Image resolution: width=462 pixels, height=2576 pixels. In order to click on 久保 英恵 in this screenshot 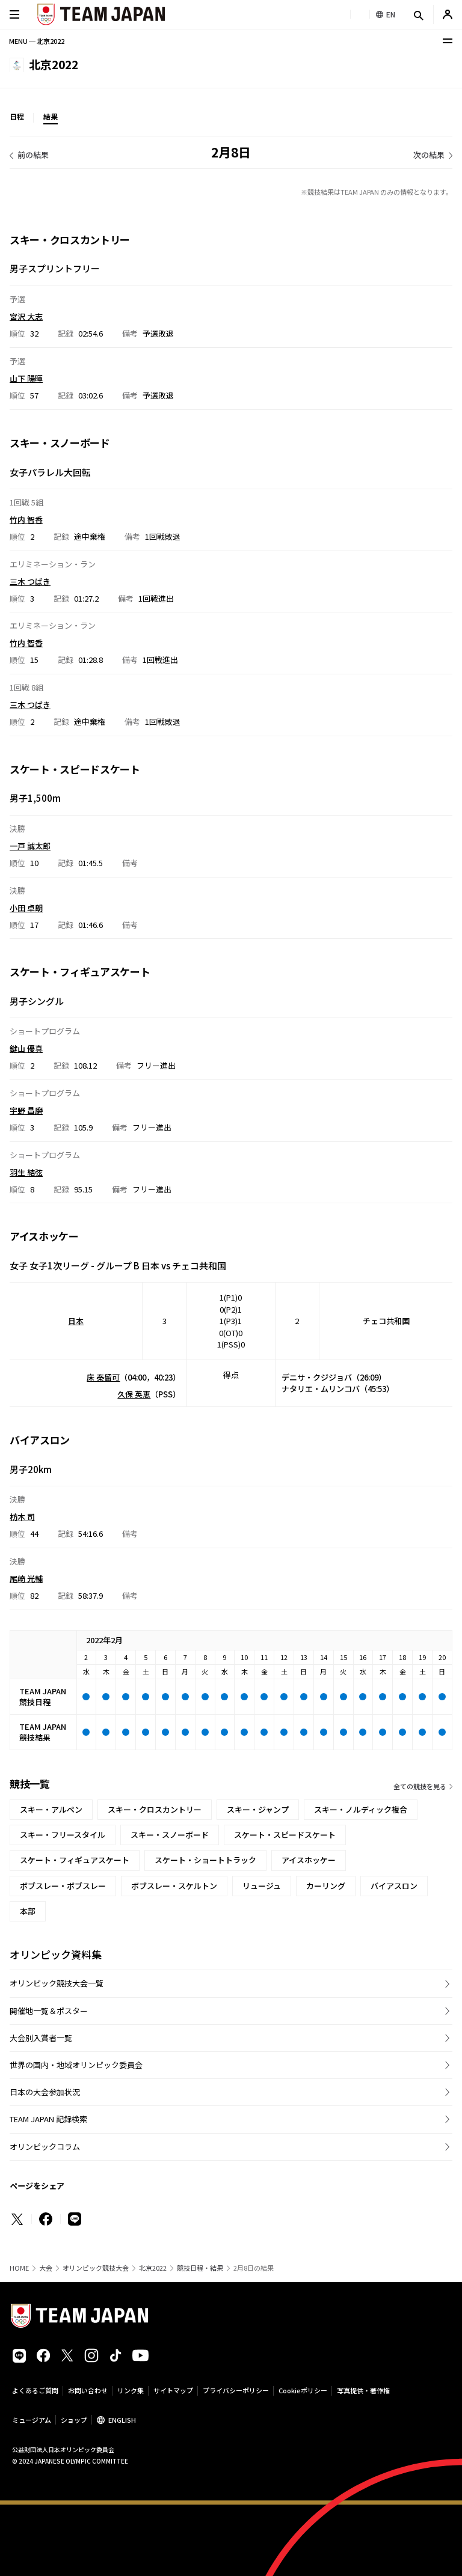, I will do `click(133, 1394)`.